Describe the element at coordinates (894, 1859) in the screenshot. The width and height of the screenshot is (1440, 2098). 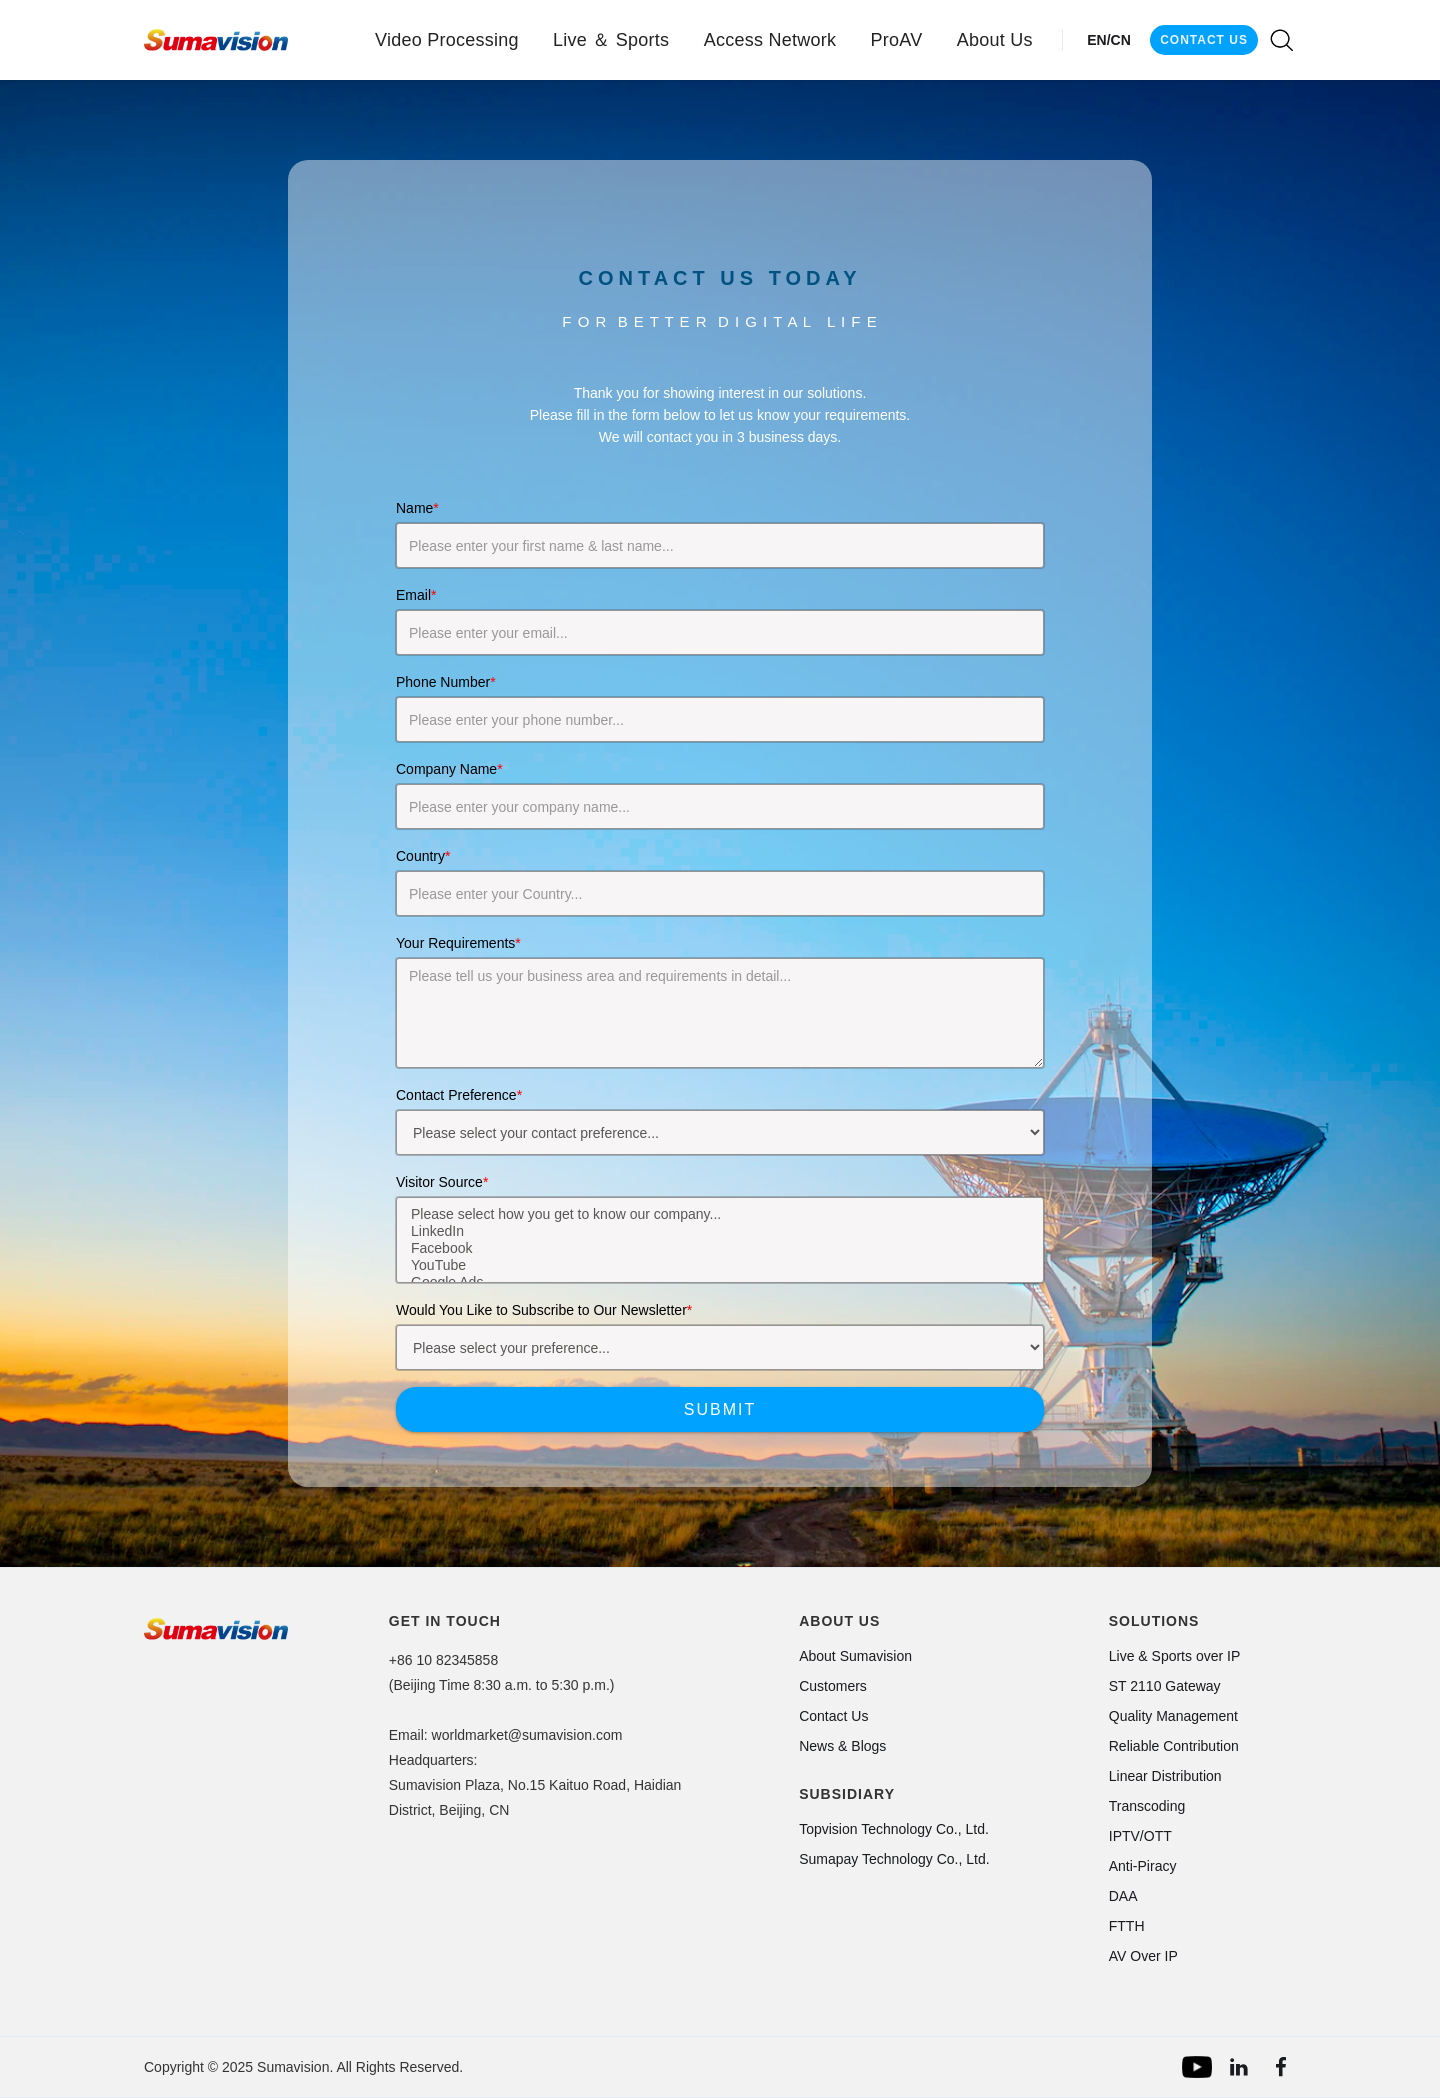
I see `Sumapay Technology Co., Ltd.` at that location.